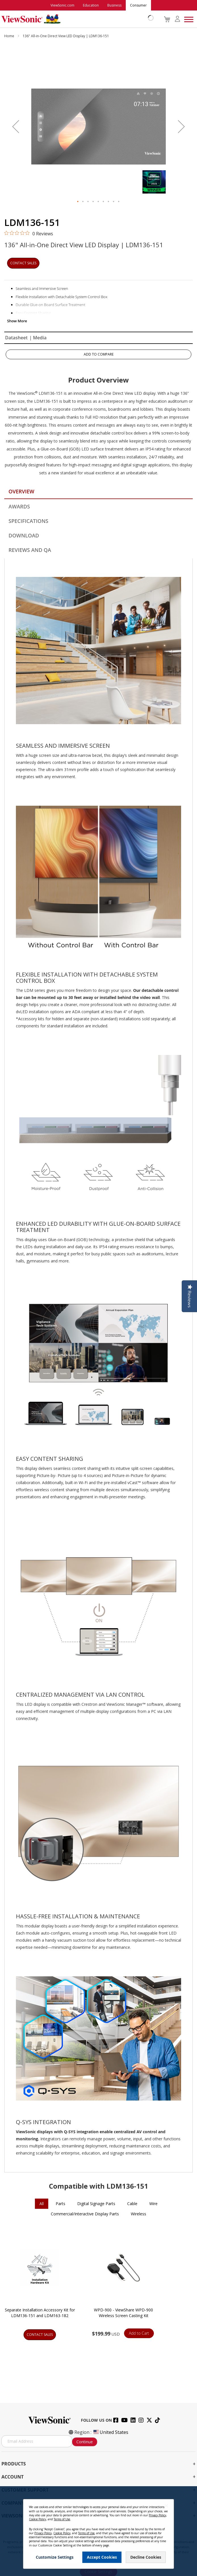 The height and width of the screenshot is (2576, 197). Describe the element at coordinates (62, 2519) in the screenshot. I see `Terms of Use` at that location.